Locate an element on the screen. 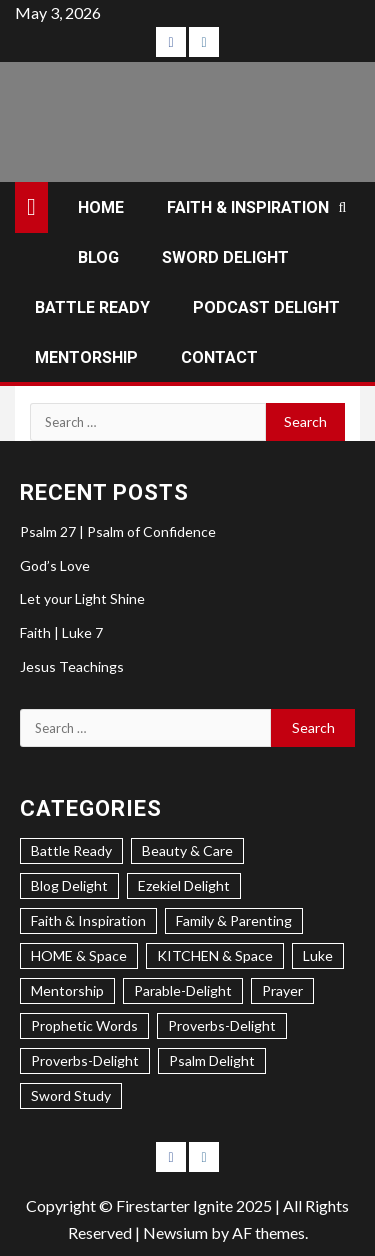 The height and width of the screenshot is (1256, 375). Family & Parenting [Family & Parenting (2 items)] is located at coordinates (234, 920).